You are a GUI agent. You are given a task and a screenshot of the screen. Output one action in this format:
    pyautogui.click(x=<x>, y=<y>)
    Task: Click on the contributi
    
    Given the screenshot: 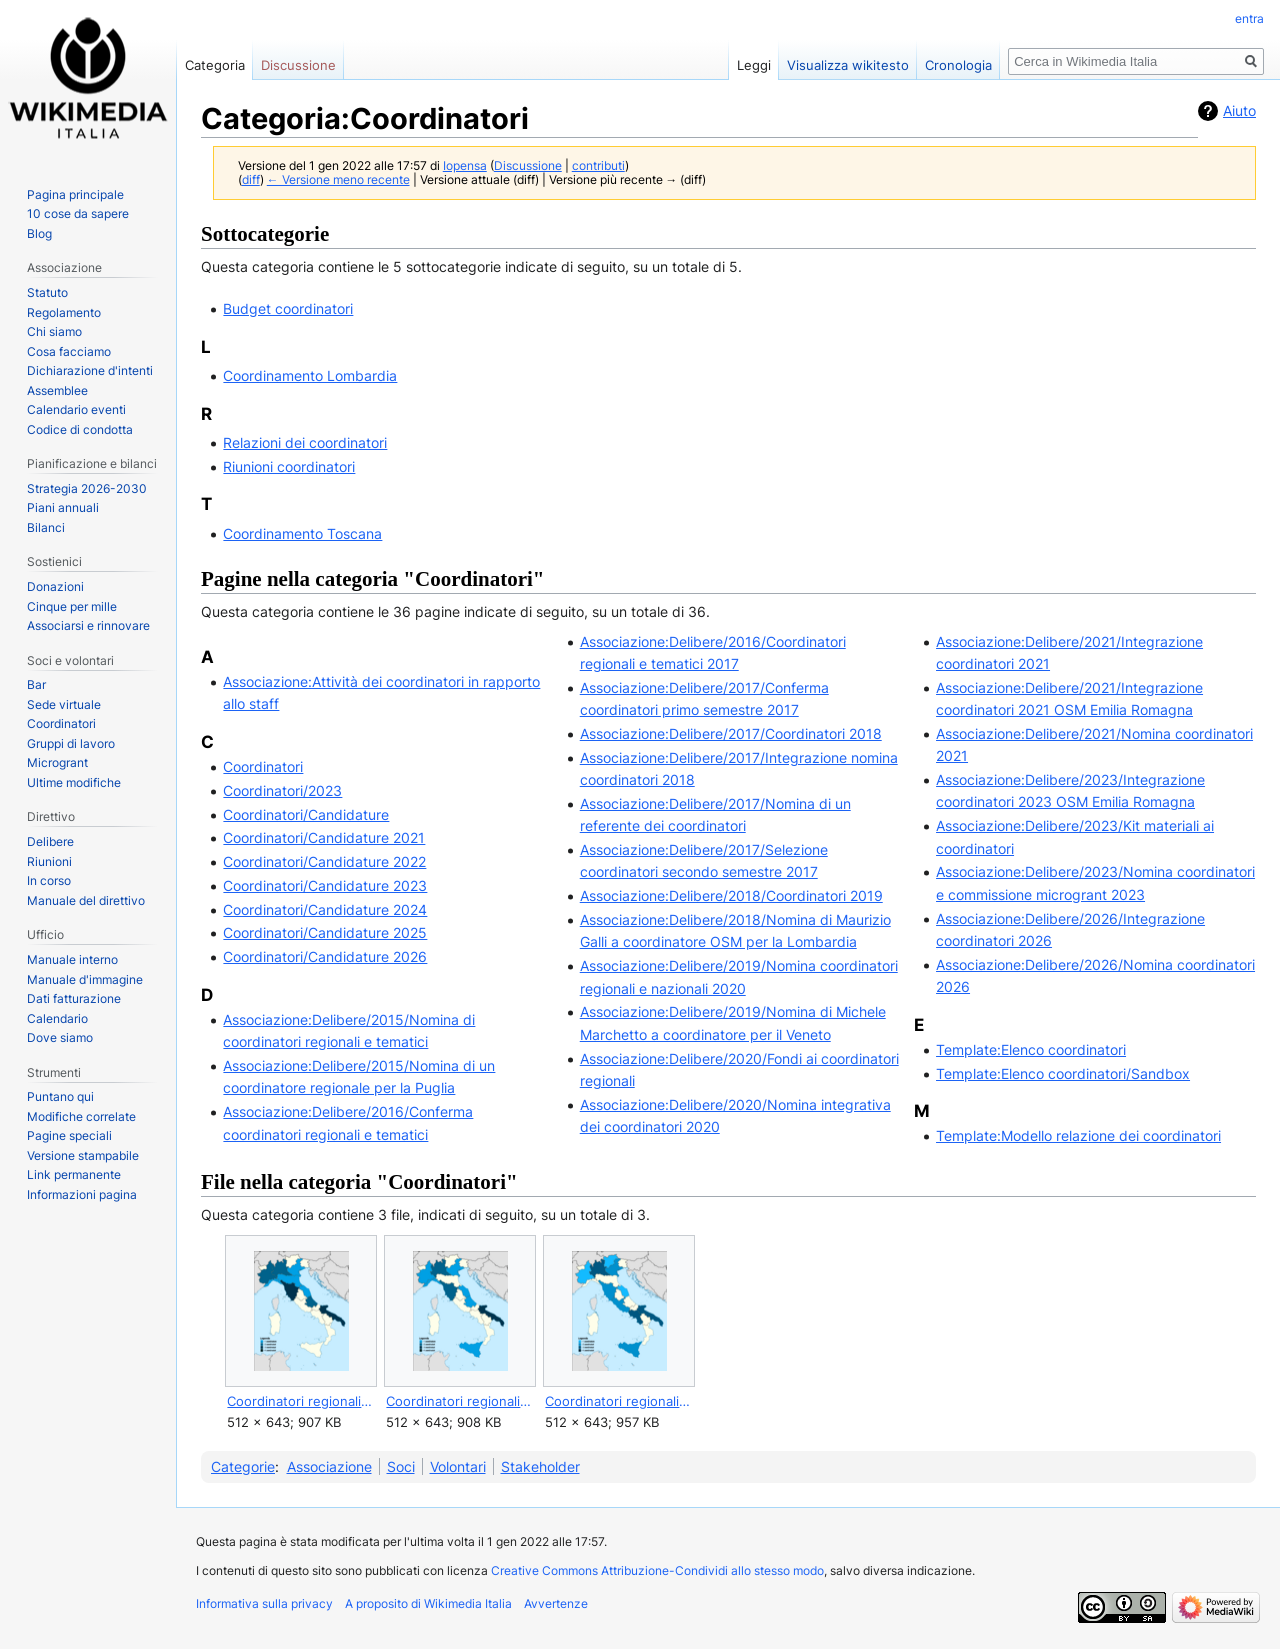 What is the action you would take?
    pyautogui.click(x=598, y=166)
    